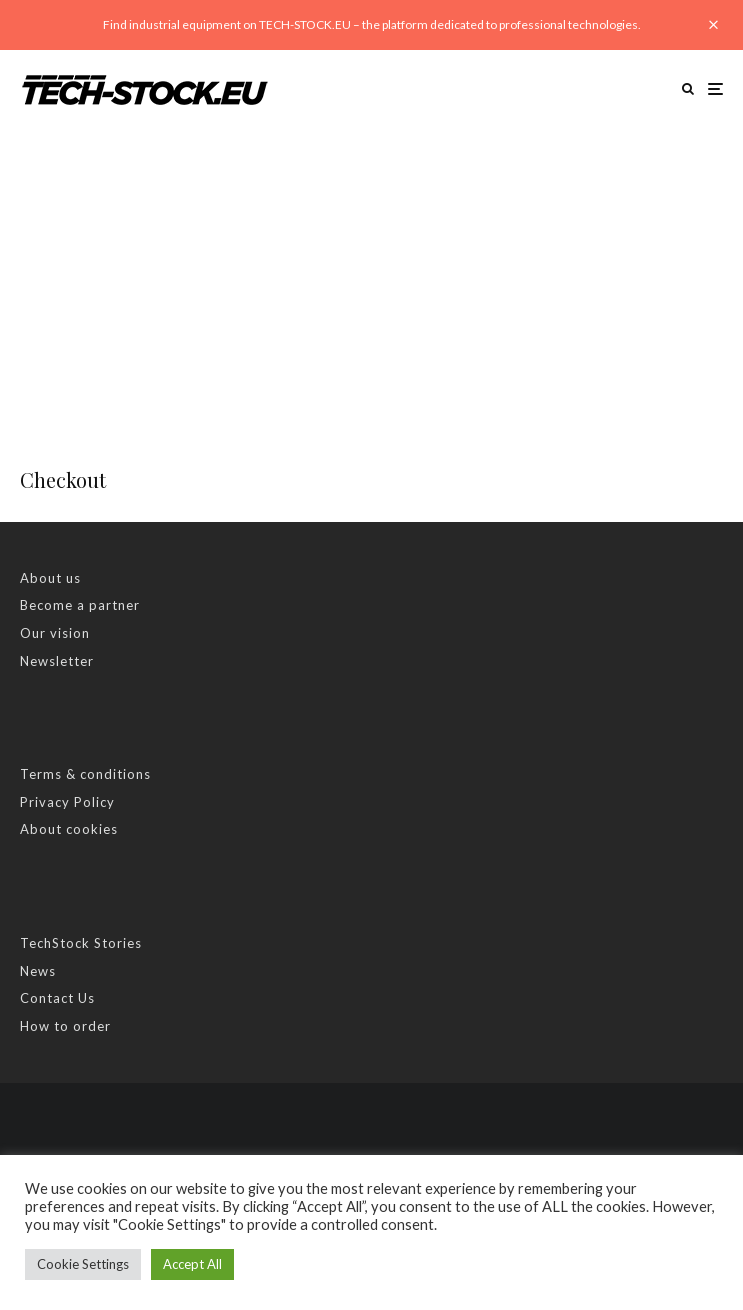 This screenshot has width=743, height=1310. I want to click on Newsletter, so click(57, 661).